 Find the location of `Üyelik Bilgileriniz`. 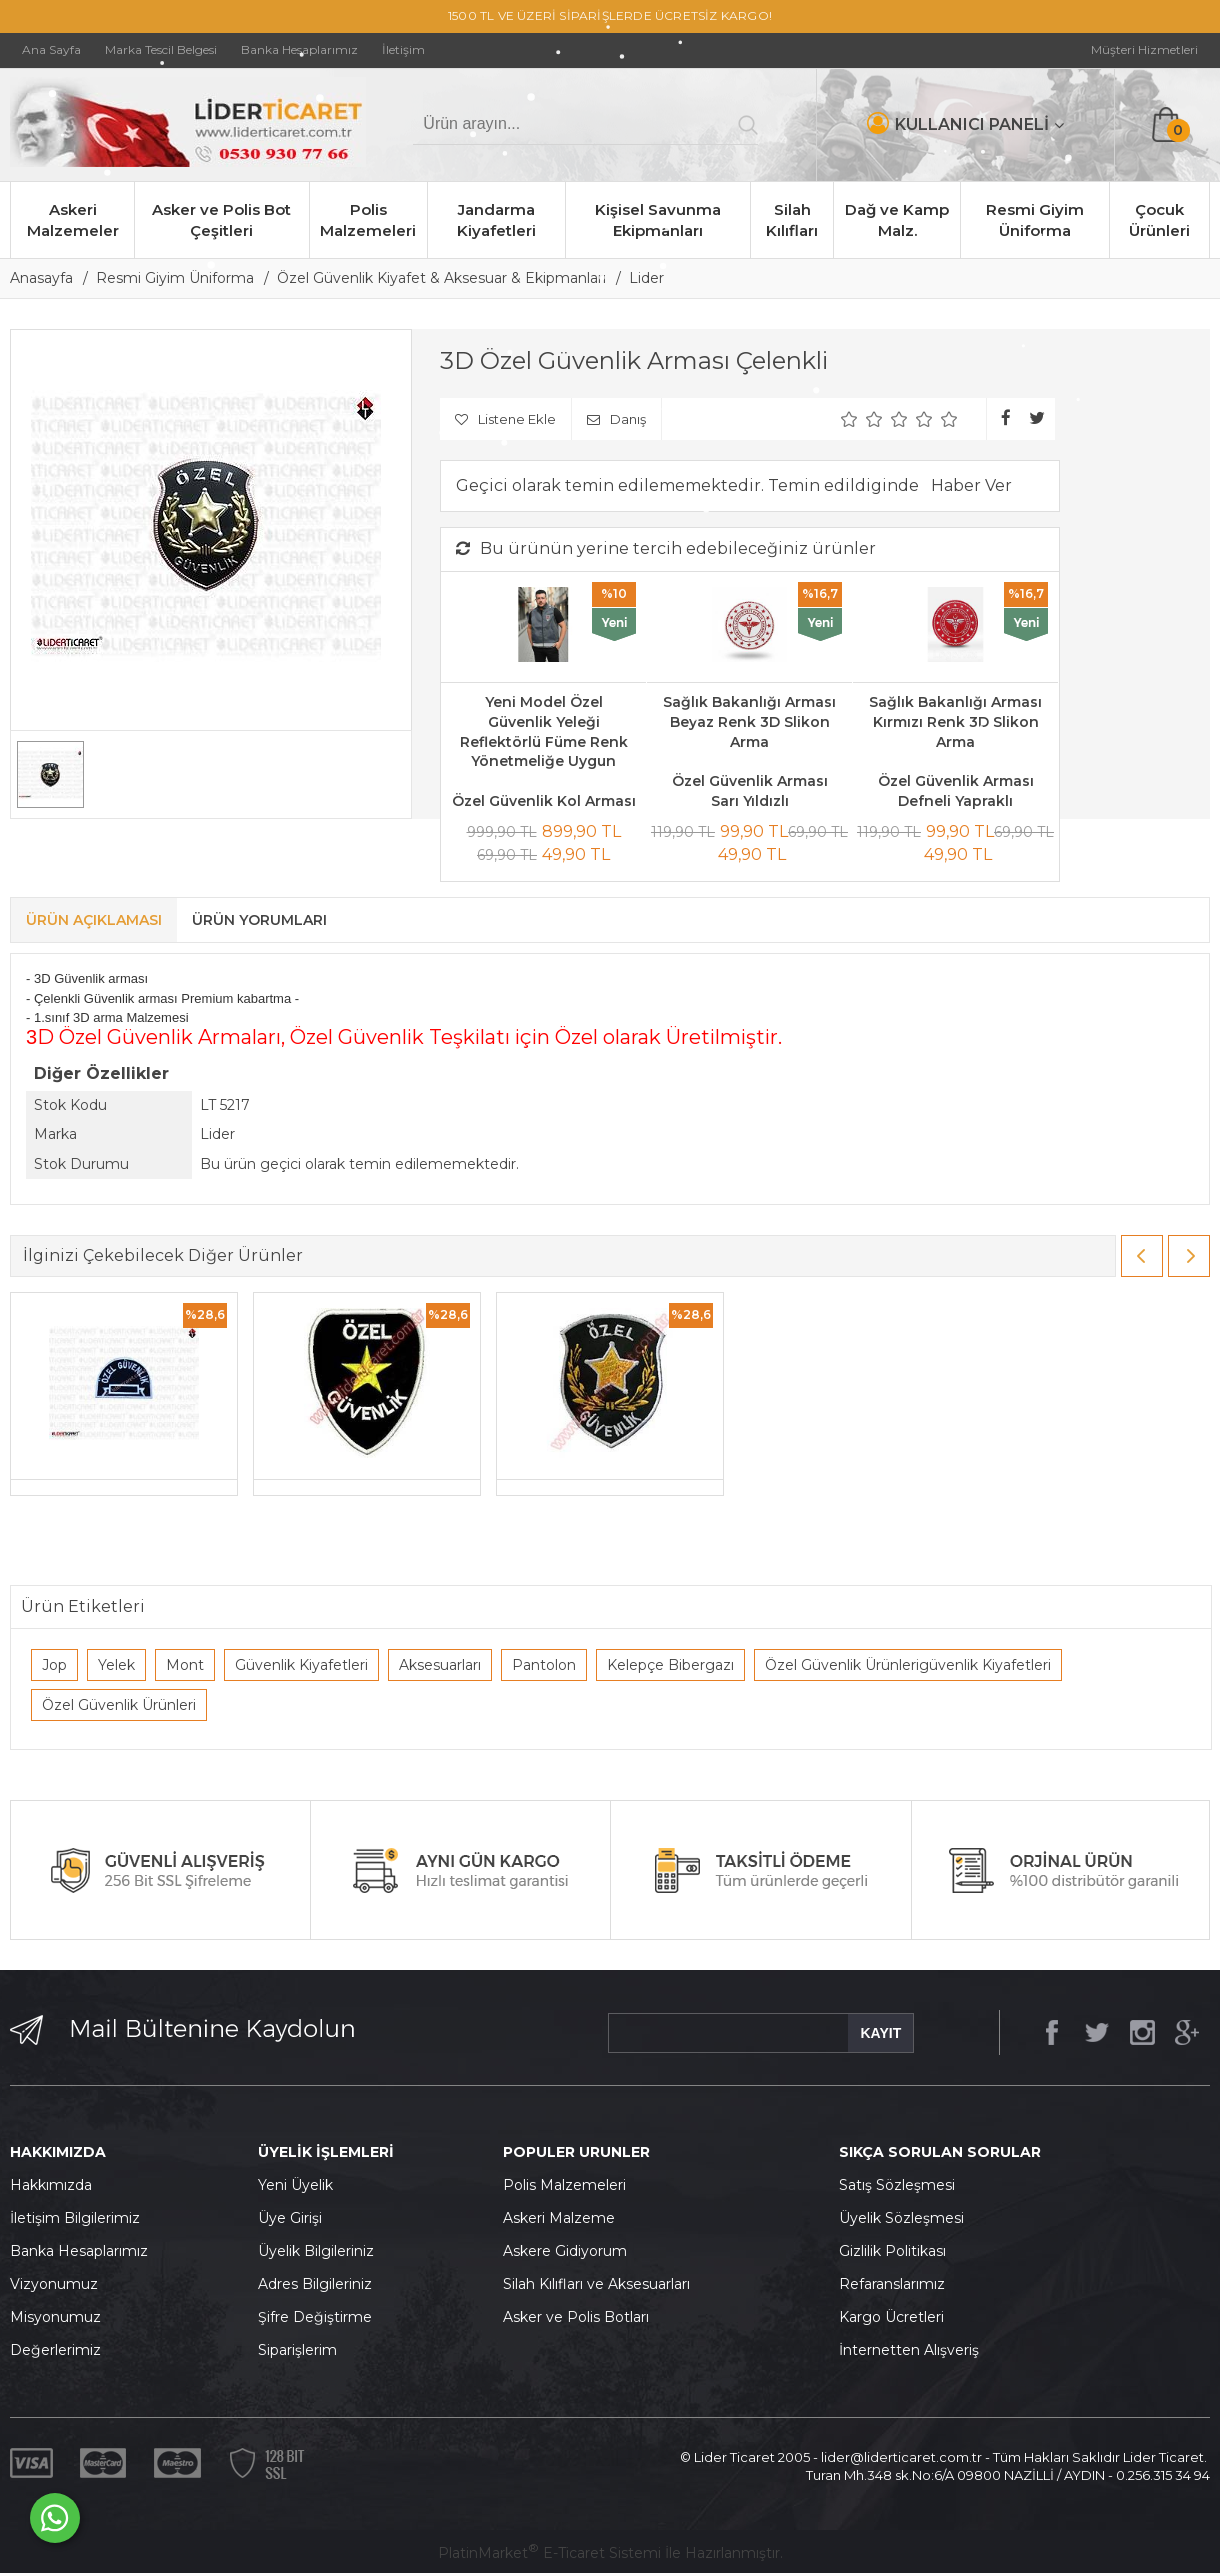

Üyelik Bilgileriniz is located at coordinates (316, 2251).